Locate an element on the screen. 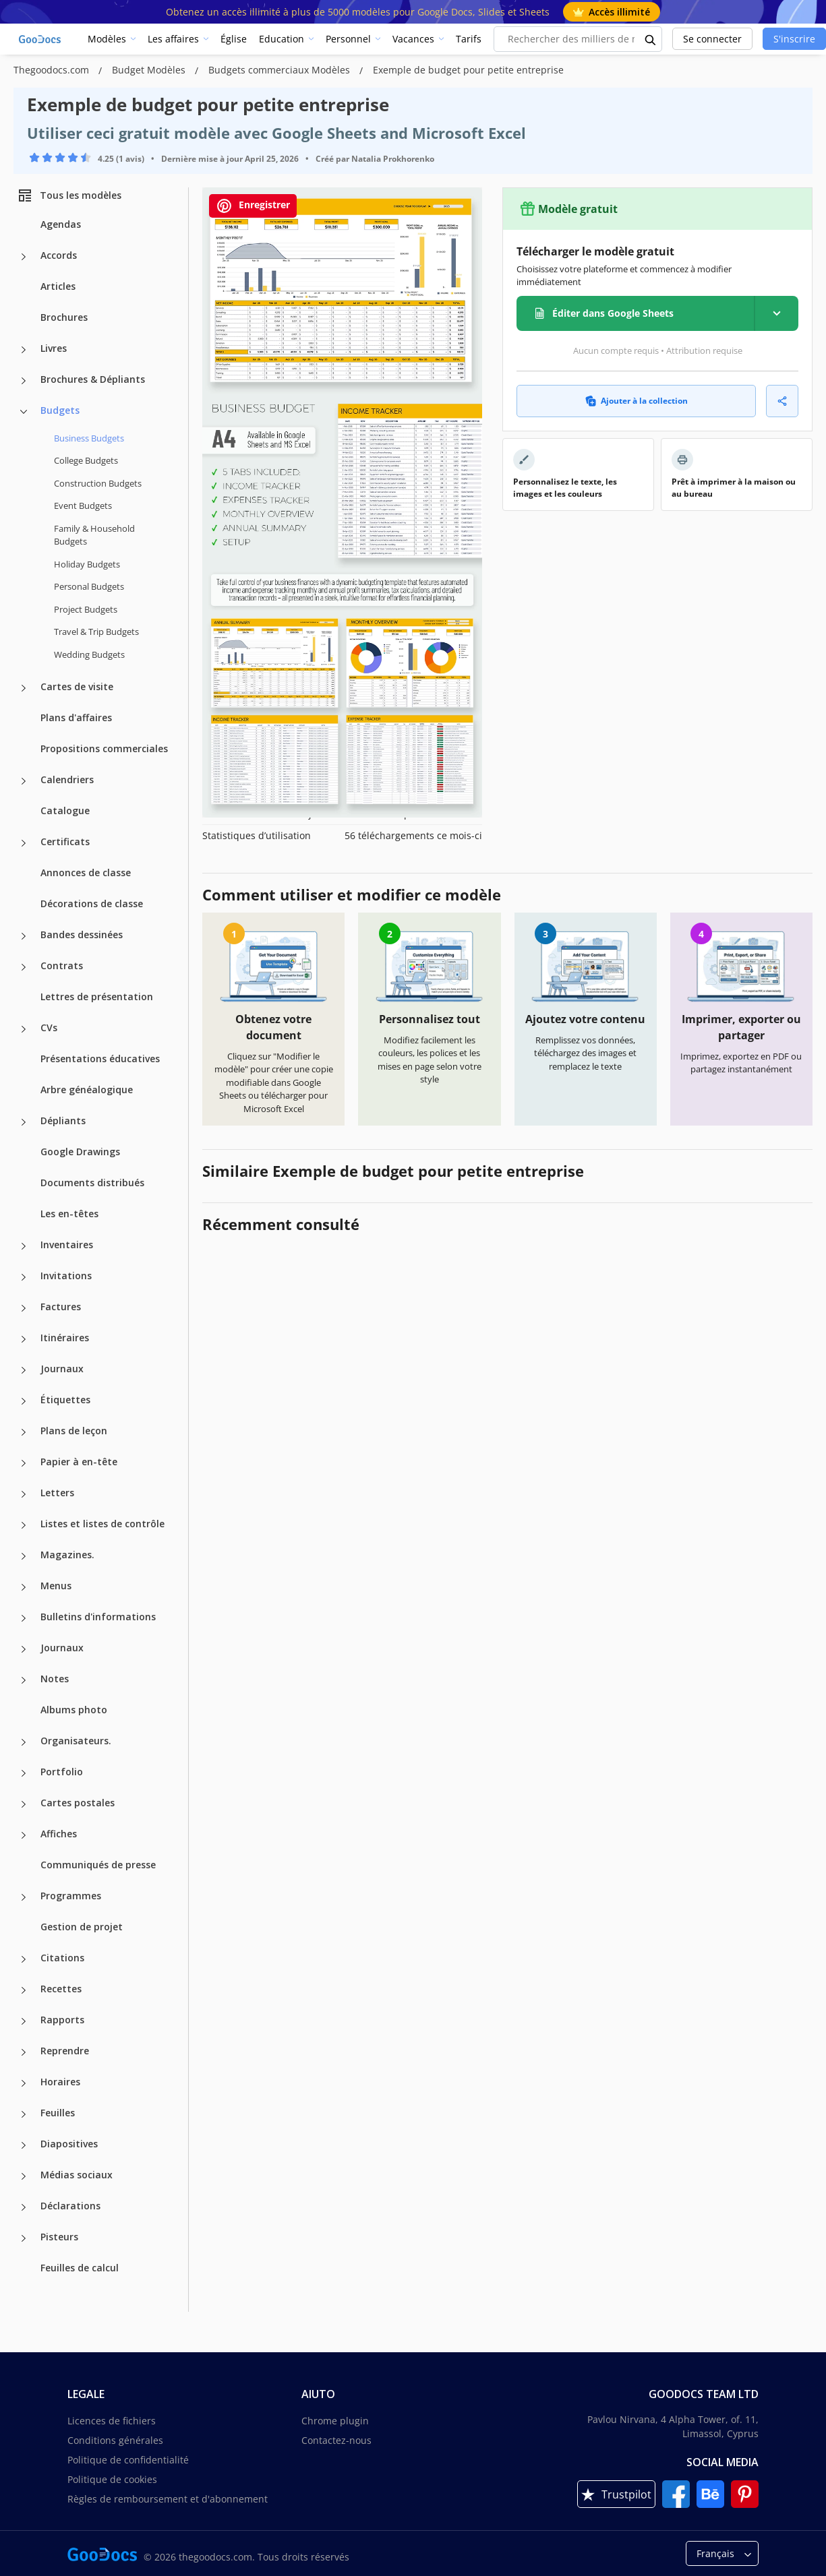 This screenshot has height=2576, width=826. Citations is located at coordinates (62, 1957).